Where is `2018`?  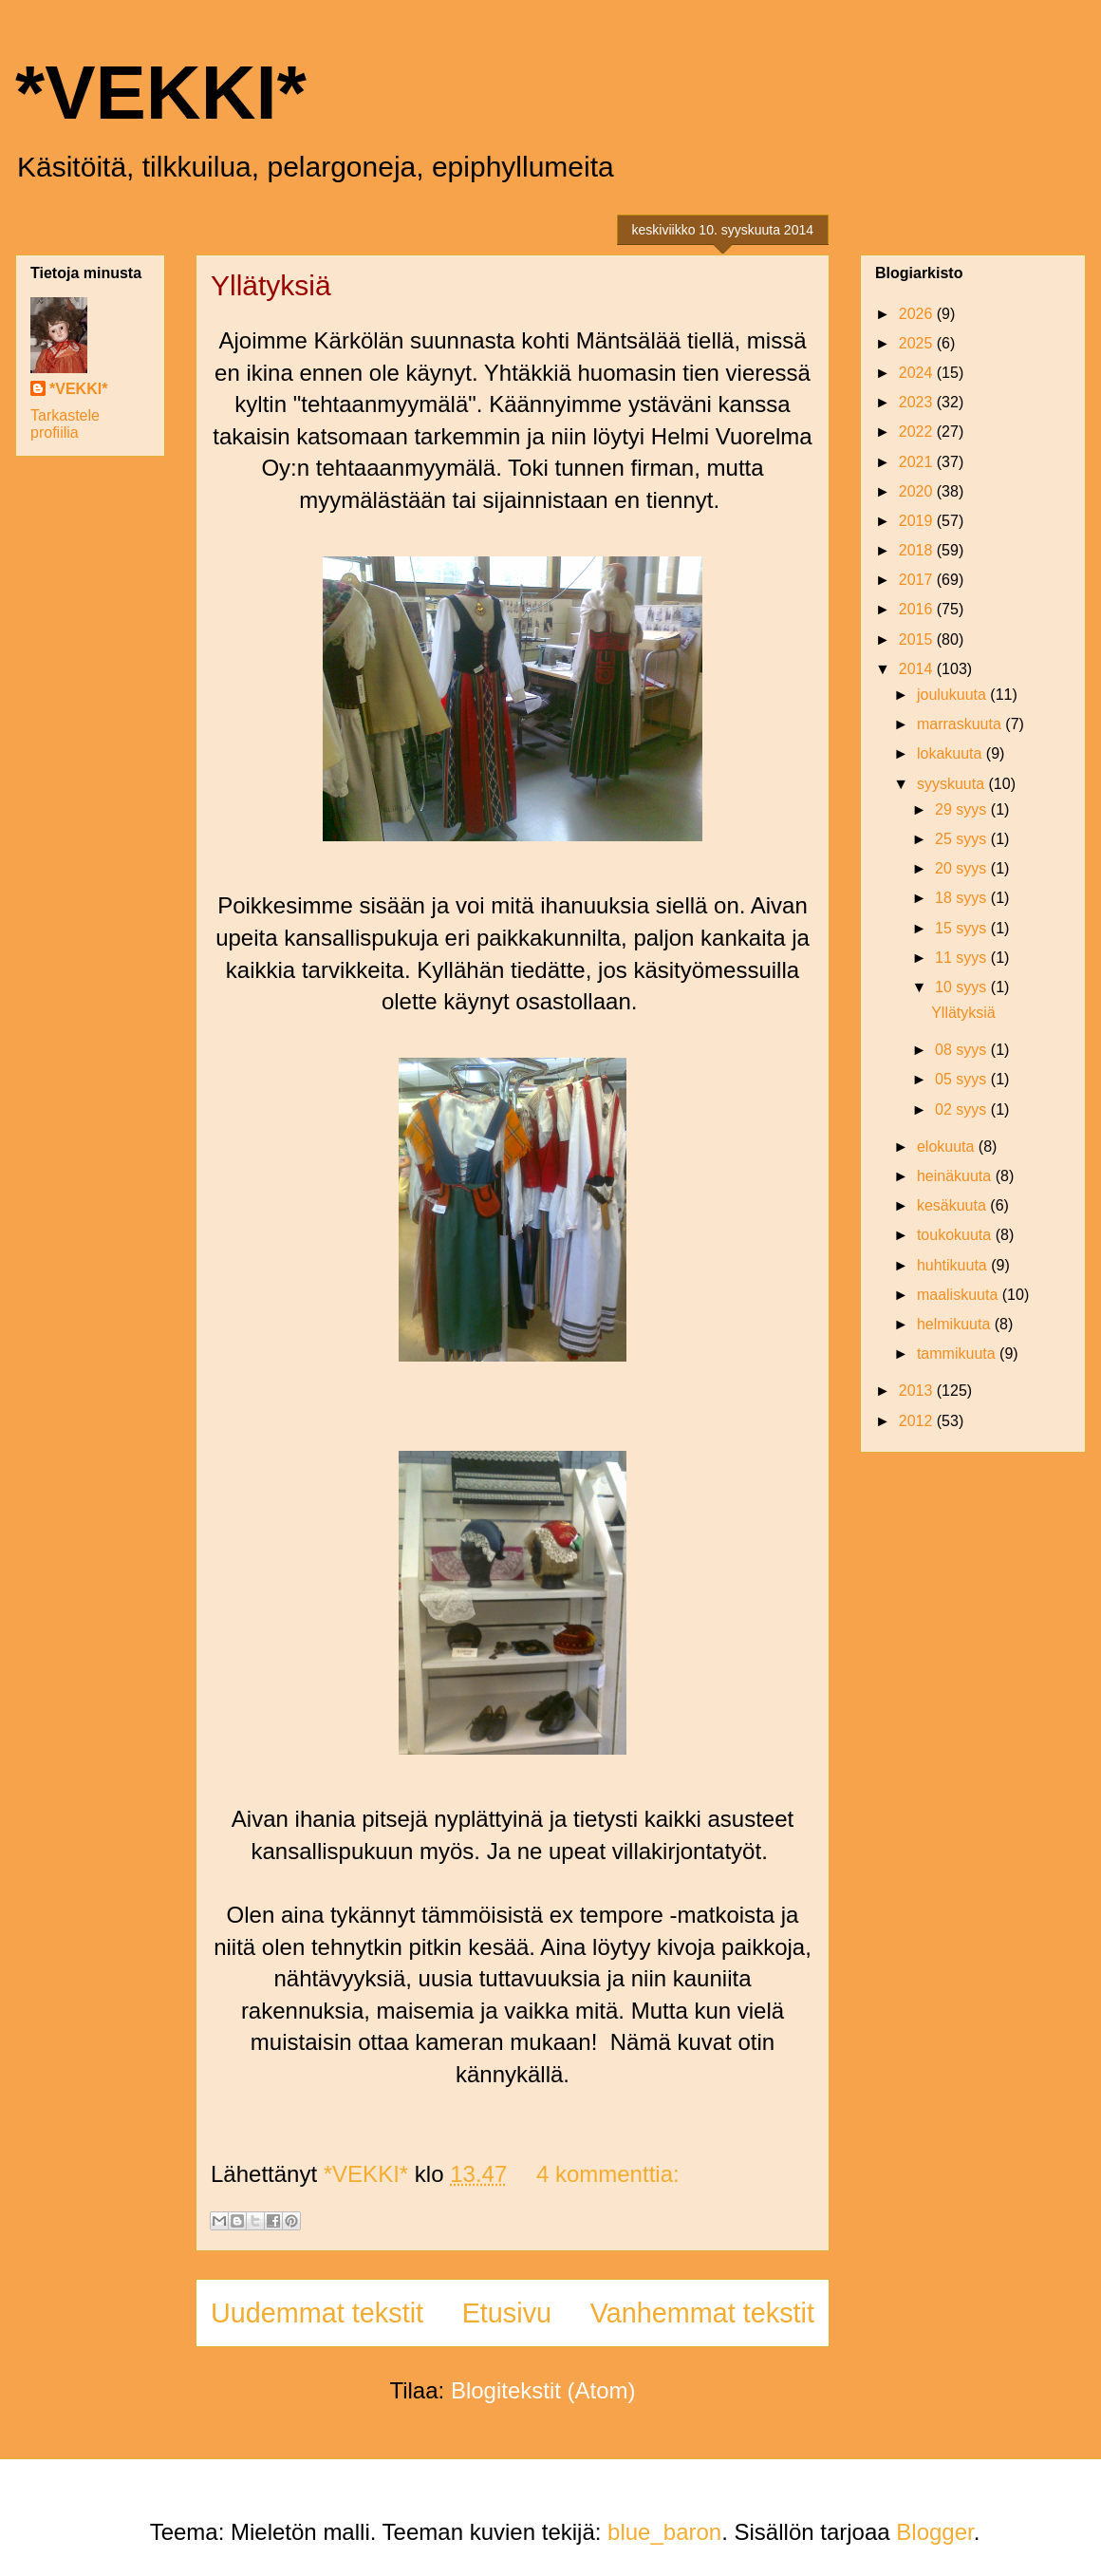
2018 is located at coordinates (918, 550).